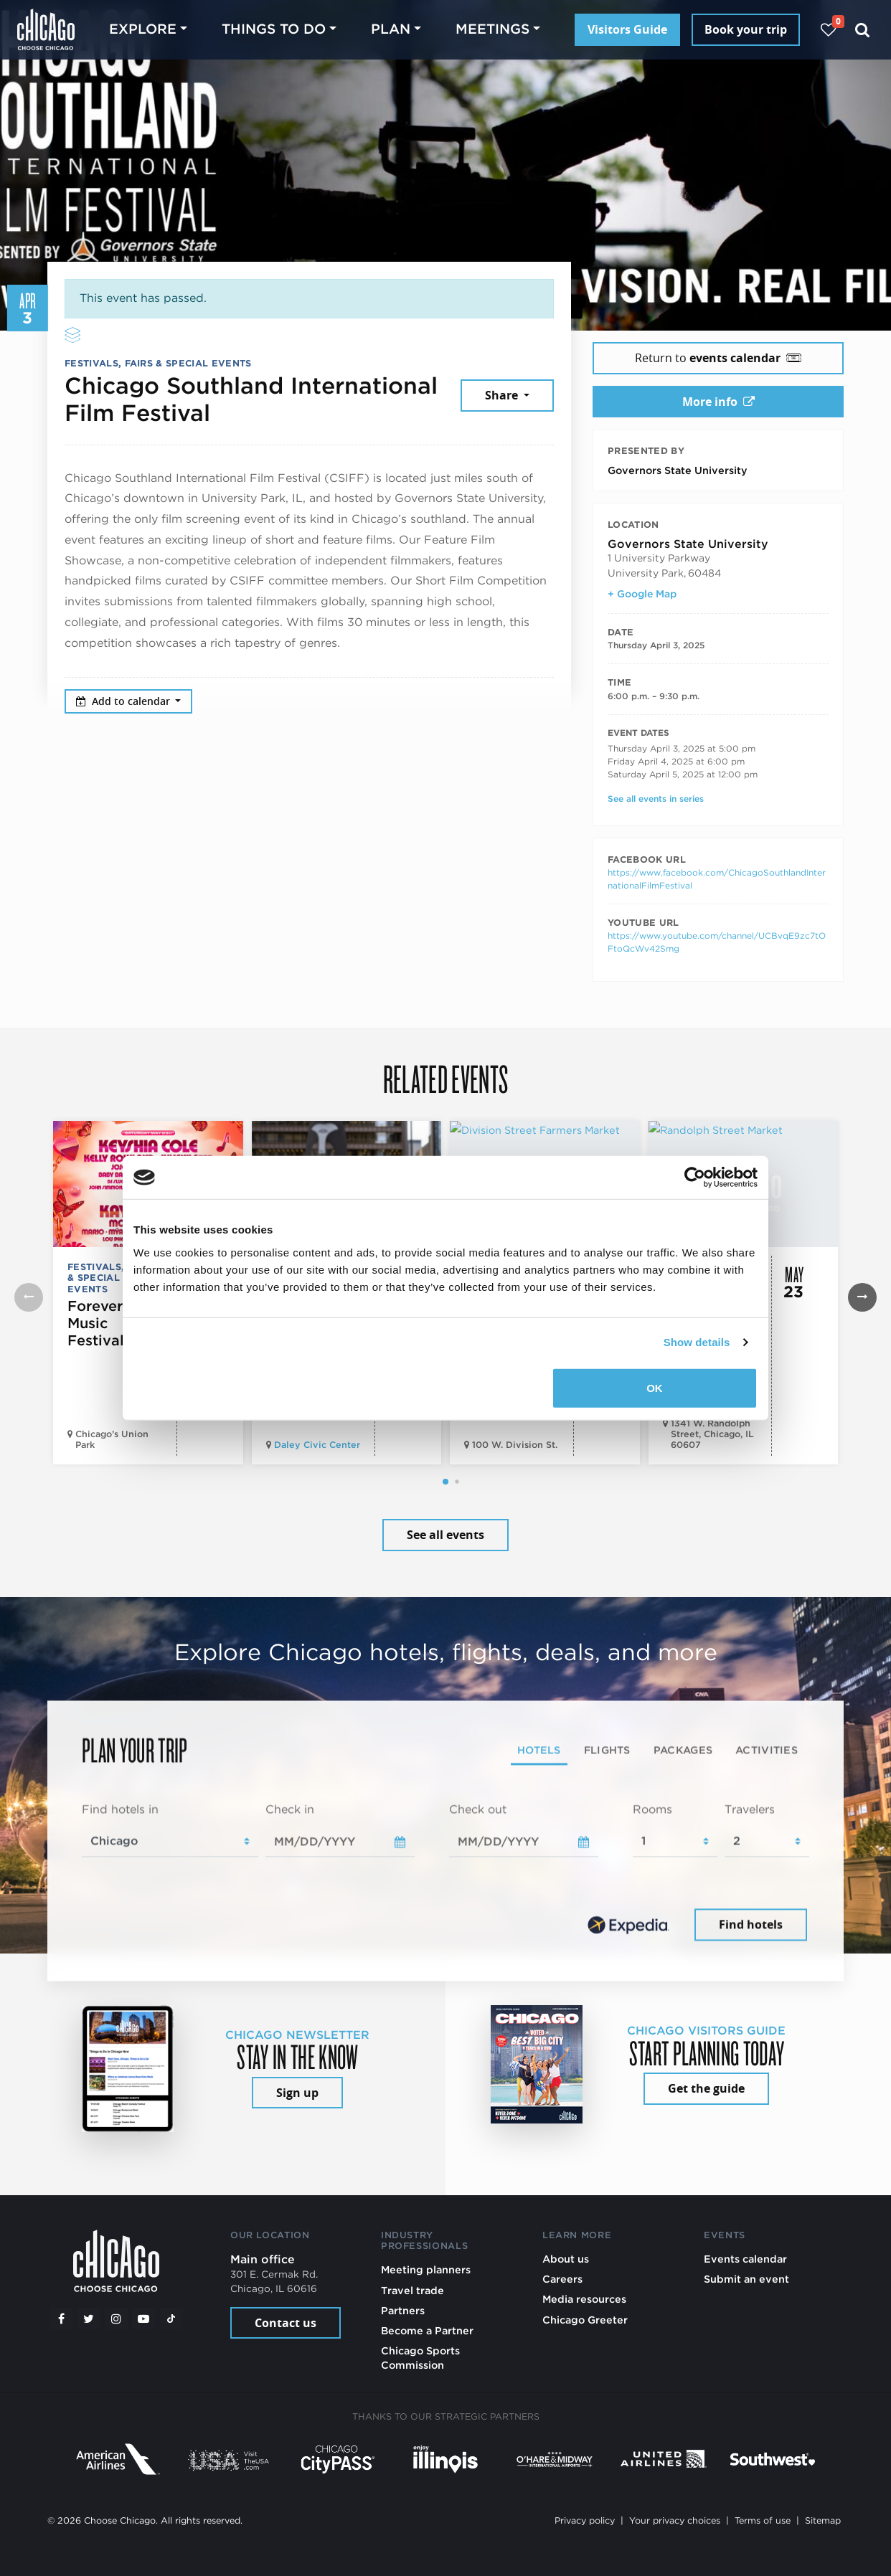  Describe the element at coordinates (718, 358) in the screenshot. I see `Return to` at that location.